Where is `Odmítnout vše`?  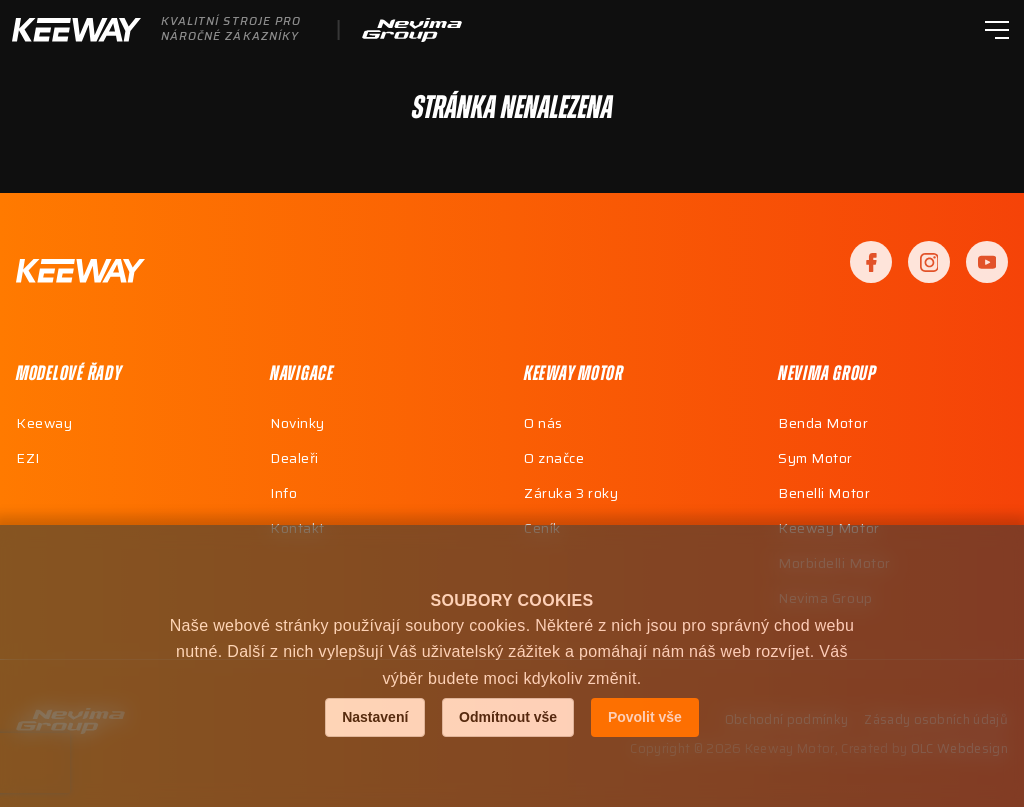
Odmítnout vše is located at coordinates (508, 717).